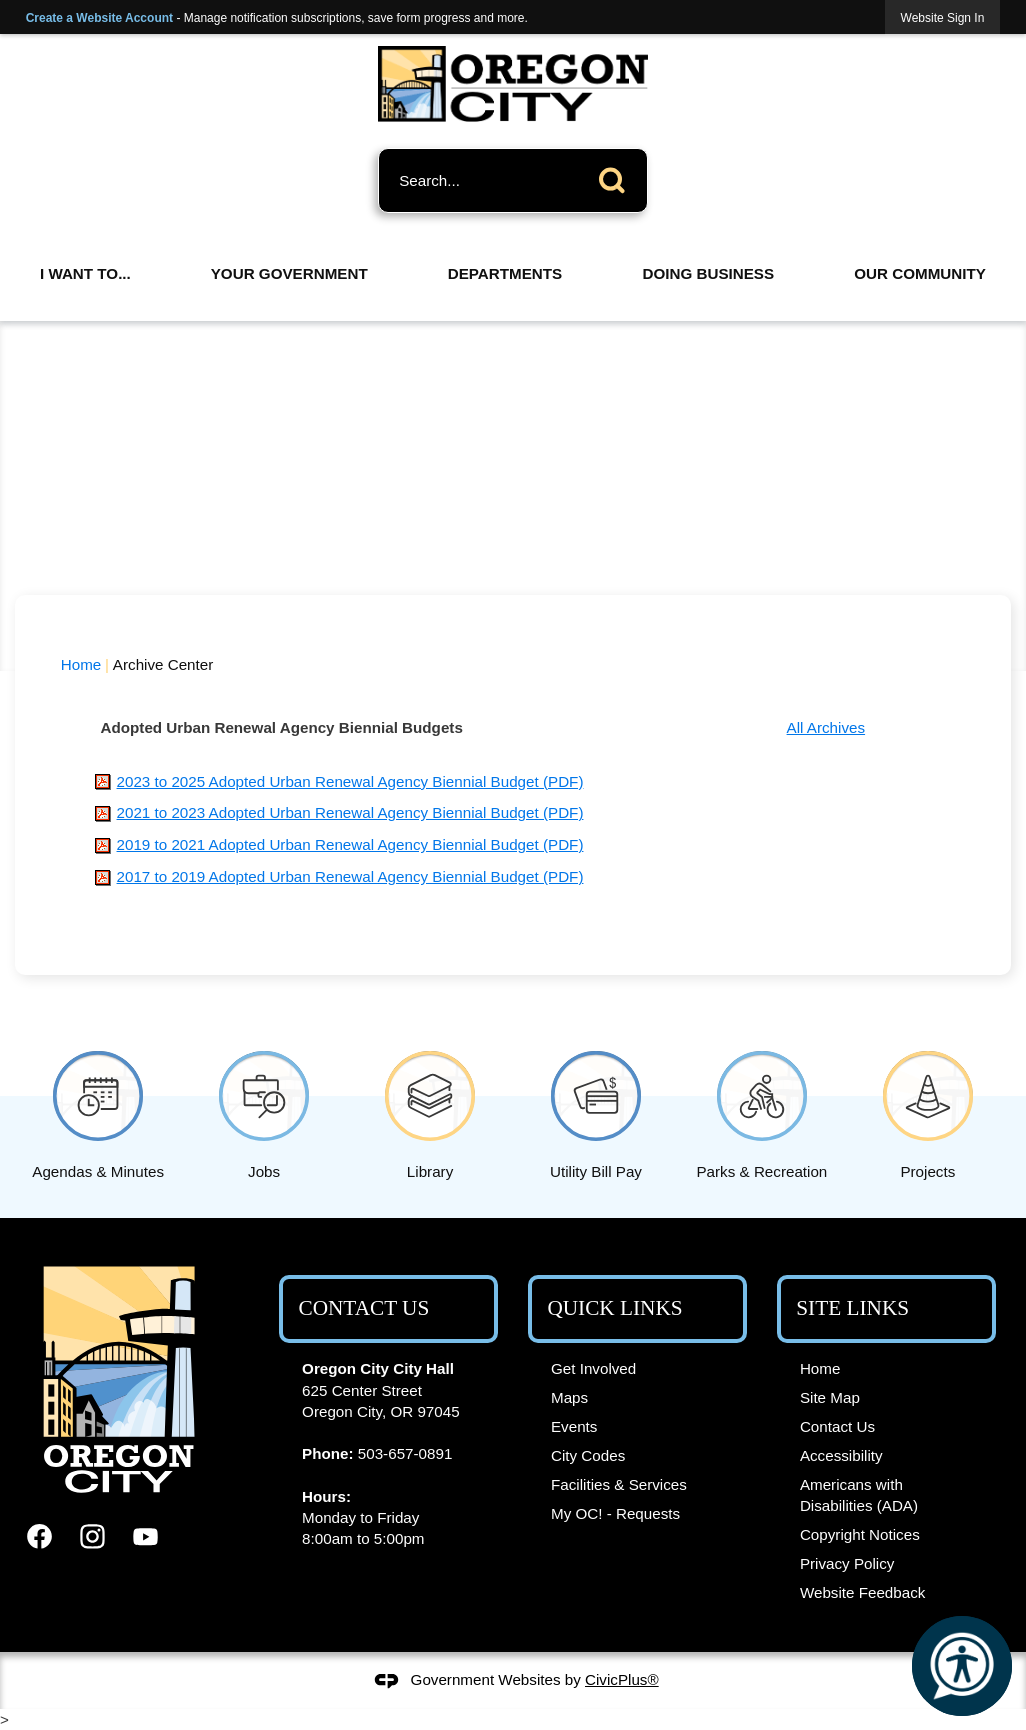  What do you see at coordinates (350, 876) in the screenshot?
I see `[2017 to 2019 Adopted Urban Renewal Agency Biennial Budget (PDF) Opens in new window]` at bounding box center [350, 876].